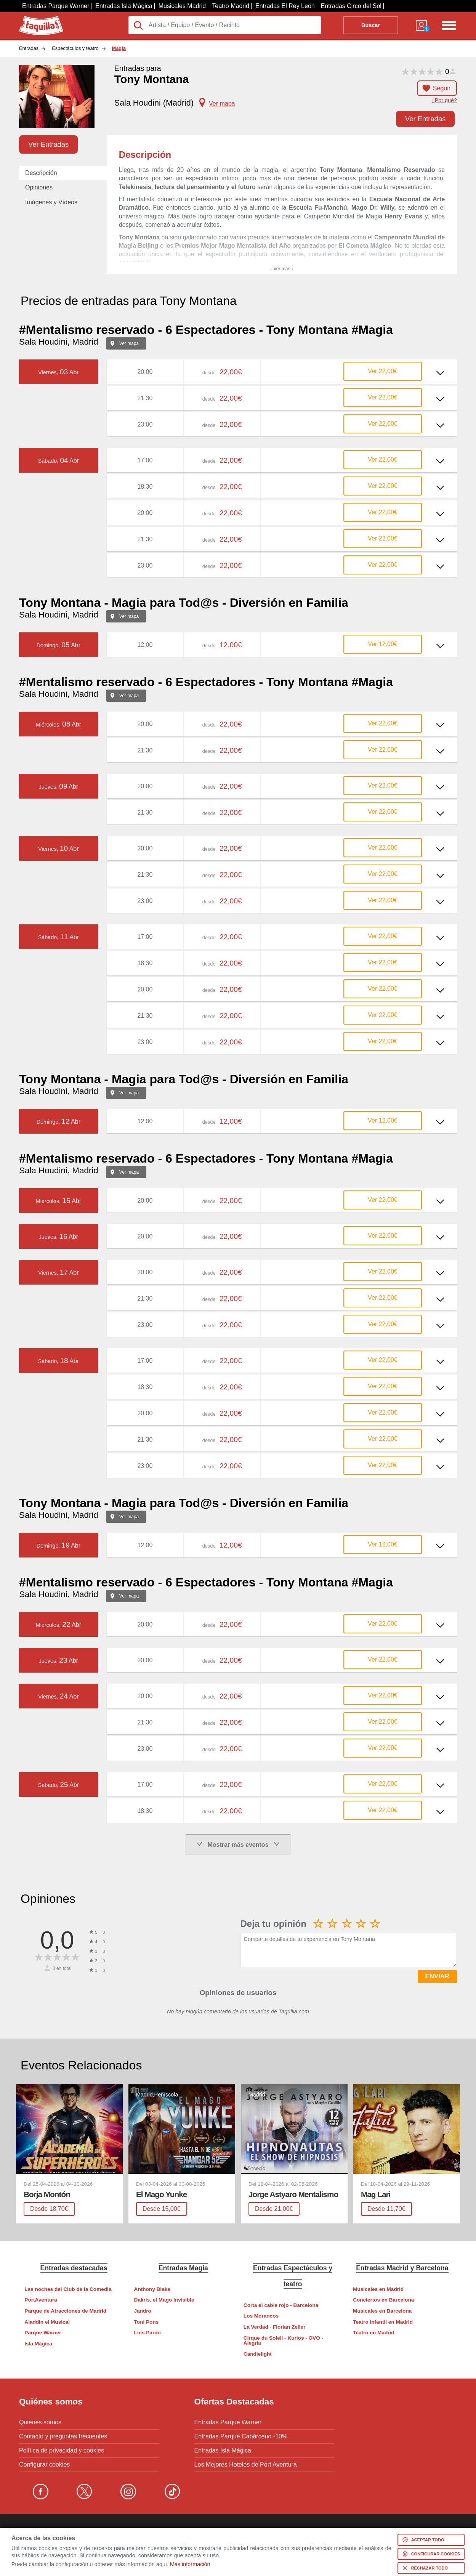 This screenshot has width=476, height=2576. What do you see at coordinates (67, 2289) in the screenshot?
I see `Las noches del Club de la Comedia` at bounding box center [67, 2289].